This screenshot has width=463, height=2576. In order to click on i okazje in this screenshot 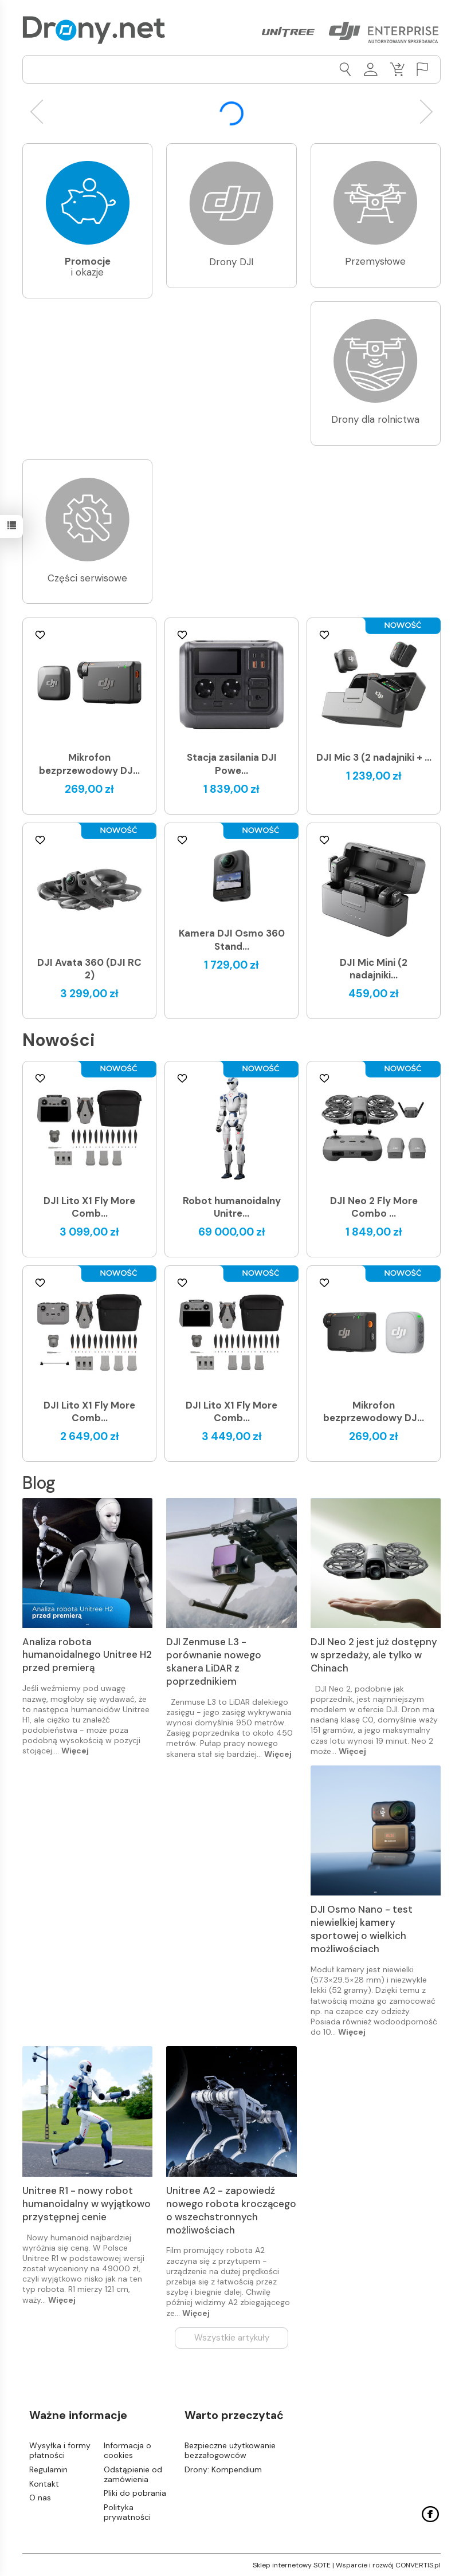, I will do `click(87, 266)`.